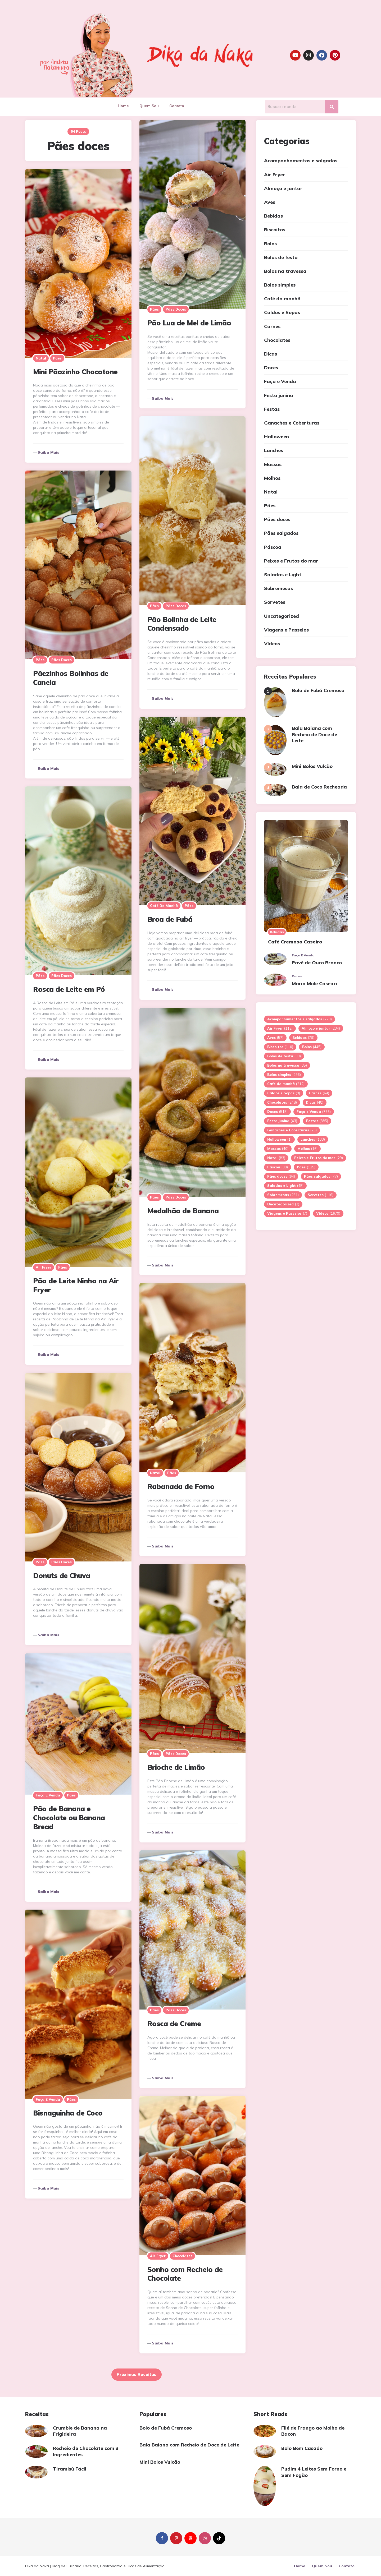 Image resolution: width=381 pixels, height=2576 pixels. Describe the element at coordinates (321, 1176) in the screenshot. I see `Pães salgados [Pães salgados (77 itens)]` at that location.